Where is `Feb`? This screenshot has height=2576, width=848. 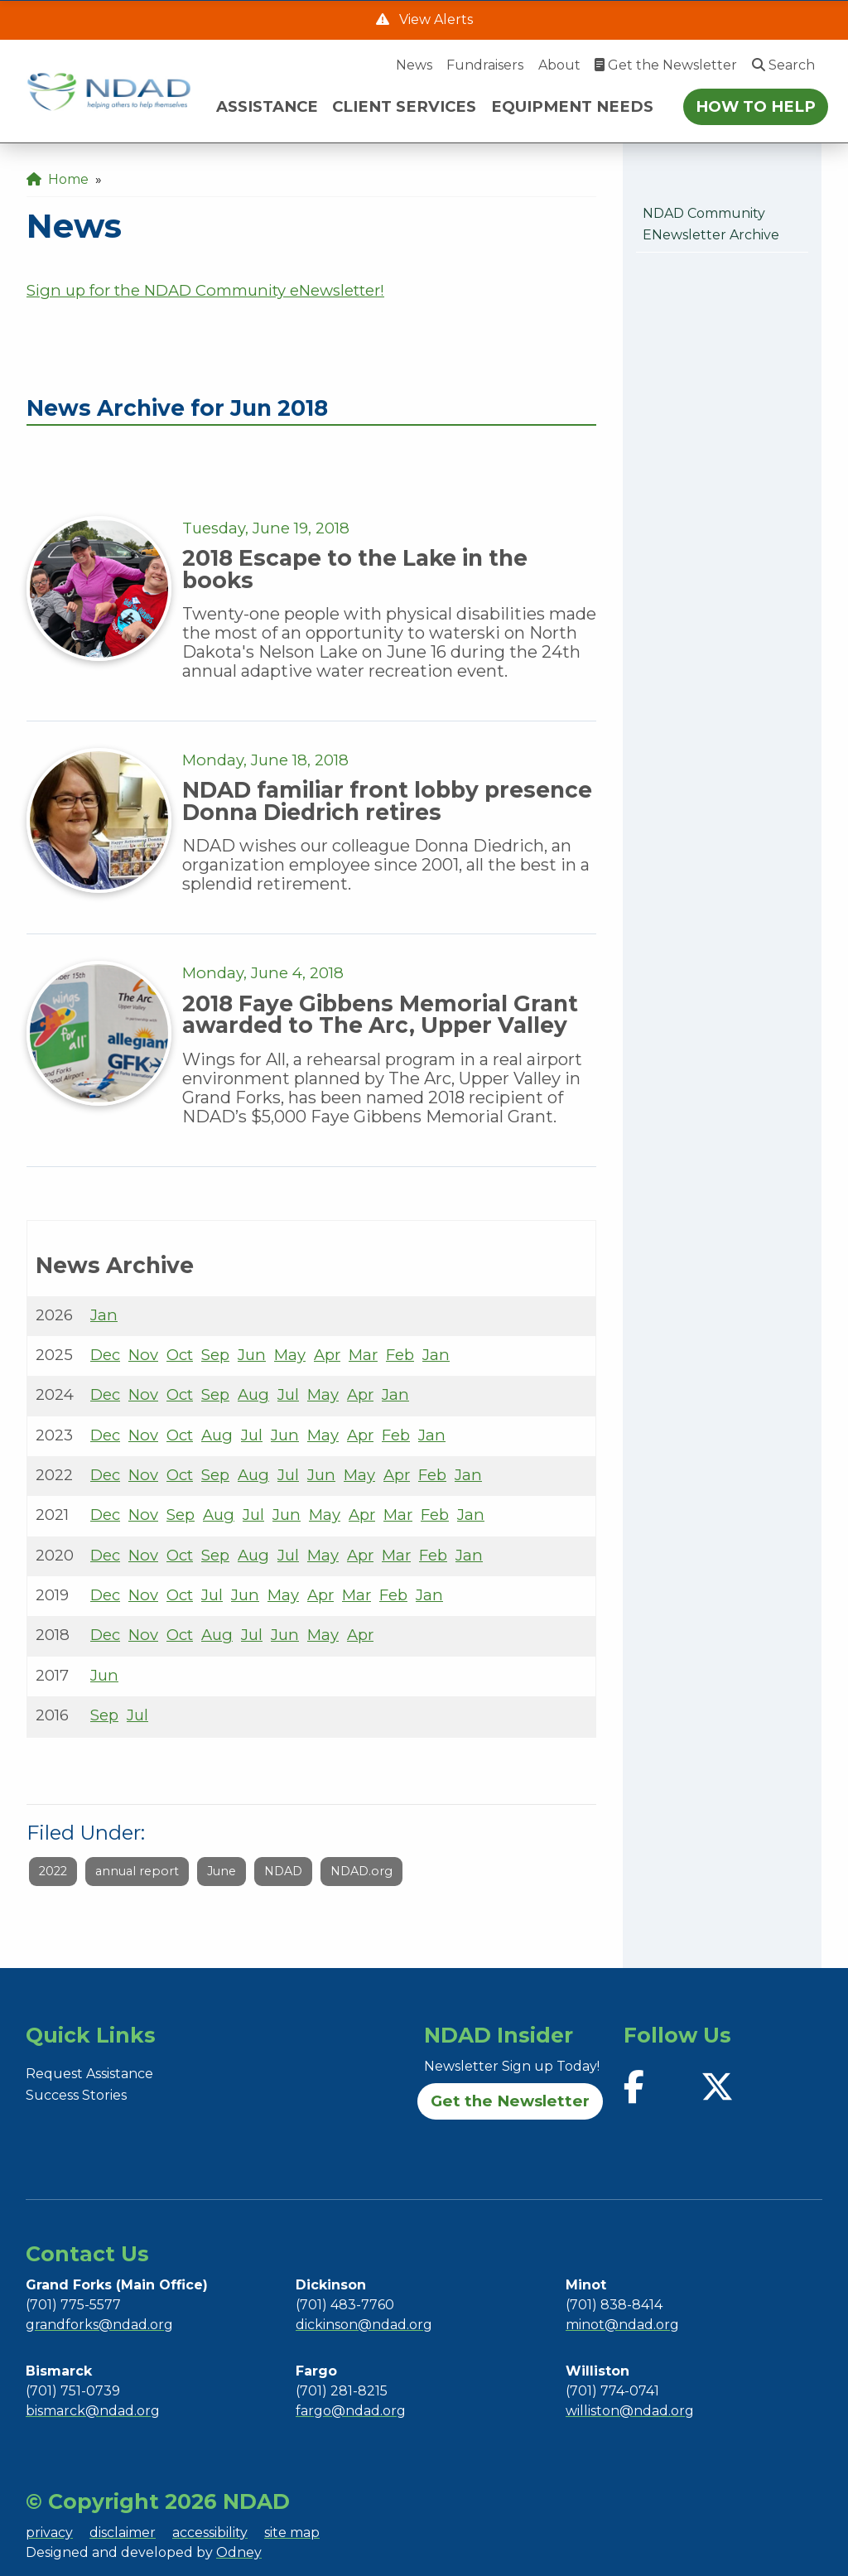 Feb is located at coordinates (400, 1354).